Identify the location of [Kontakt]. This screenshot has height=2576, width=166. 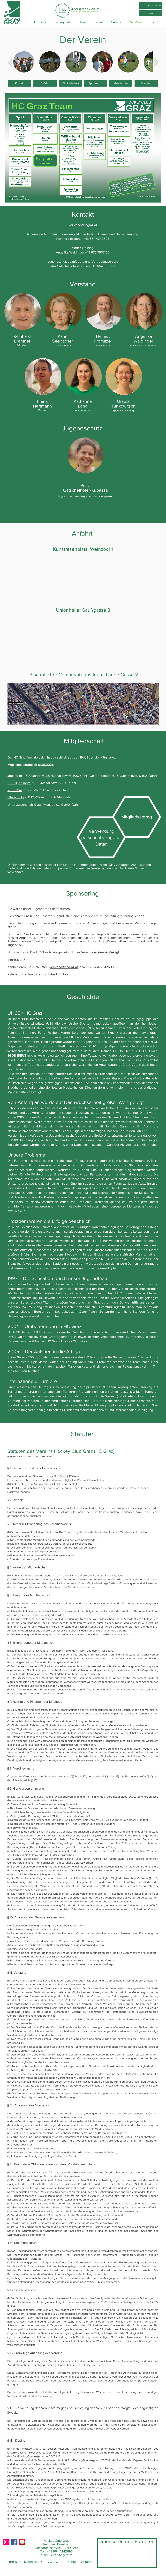
(150, 13).